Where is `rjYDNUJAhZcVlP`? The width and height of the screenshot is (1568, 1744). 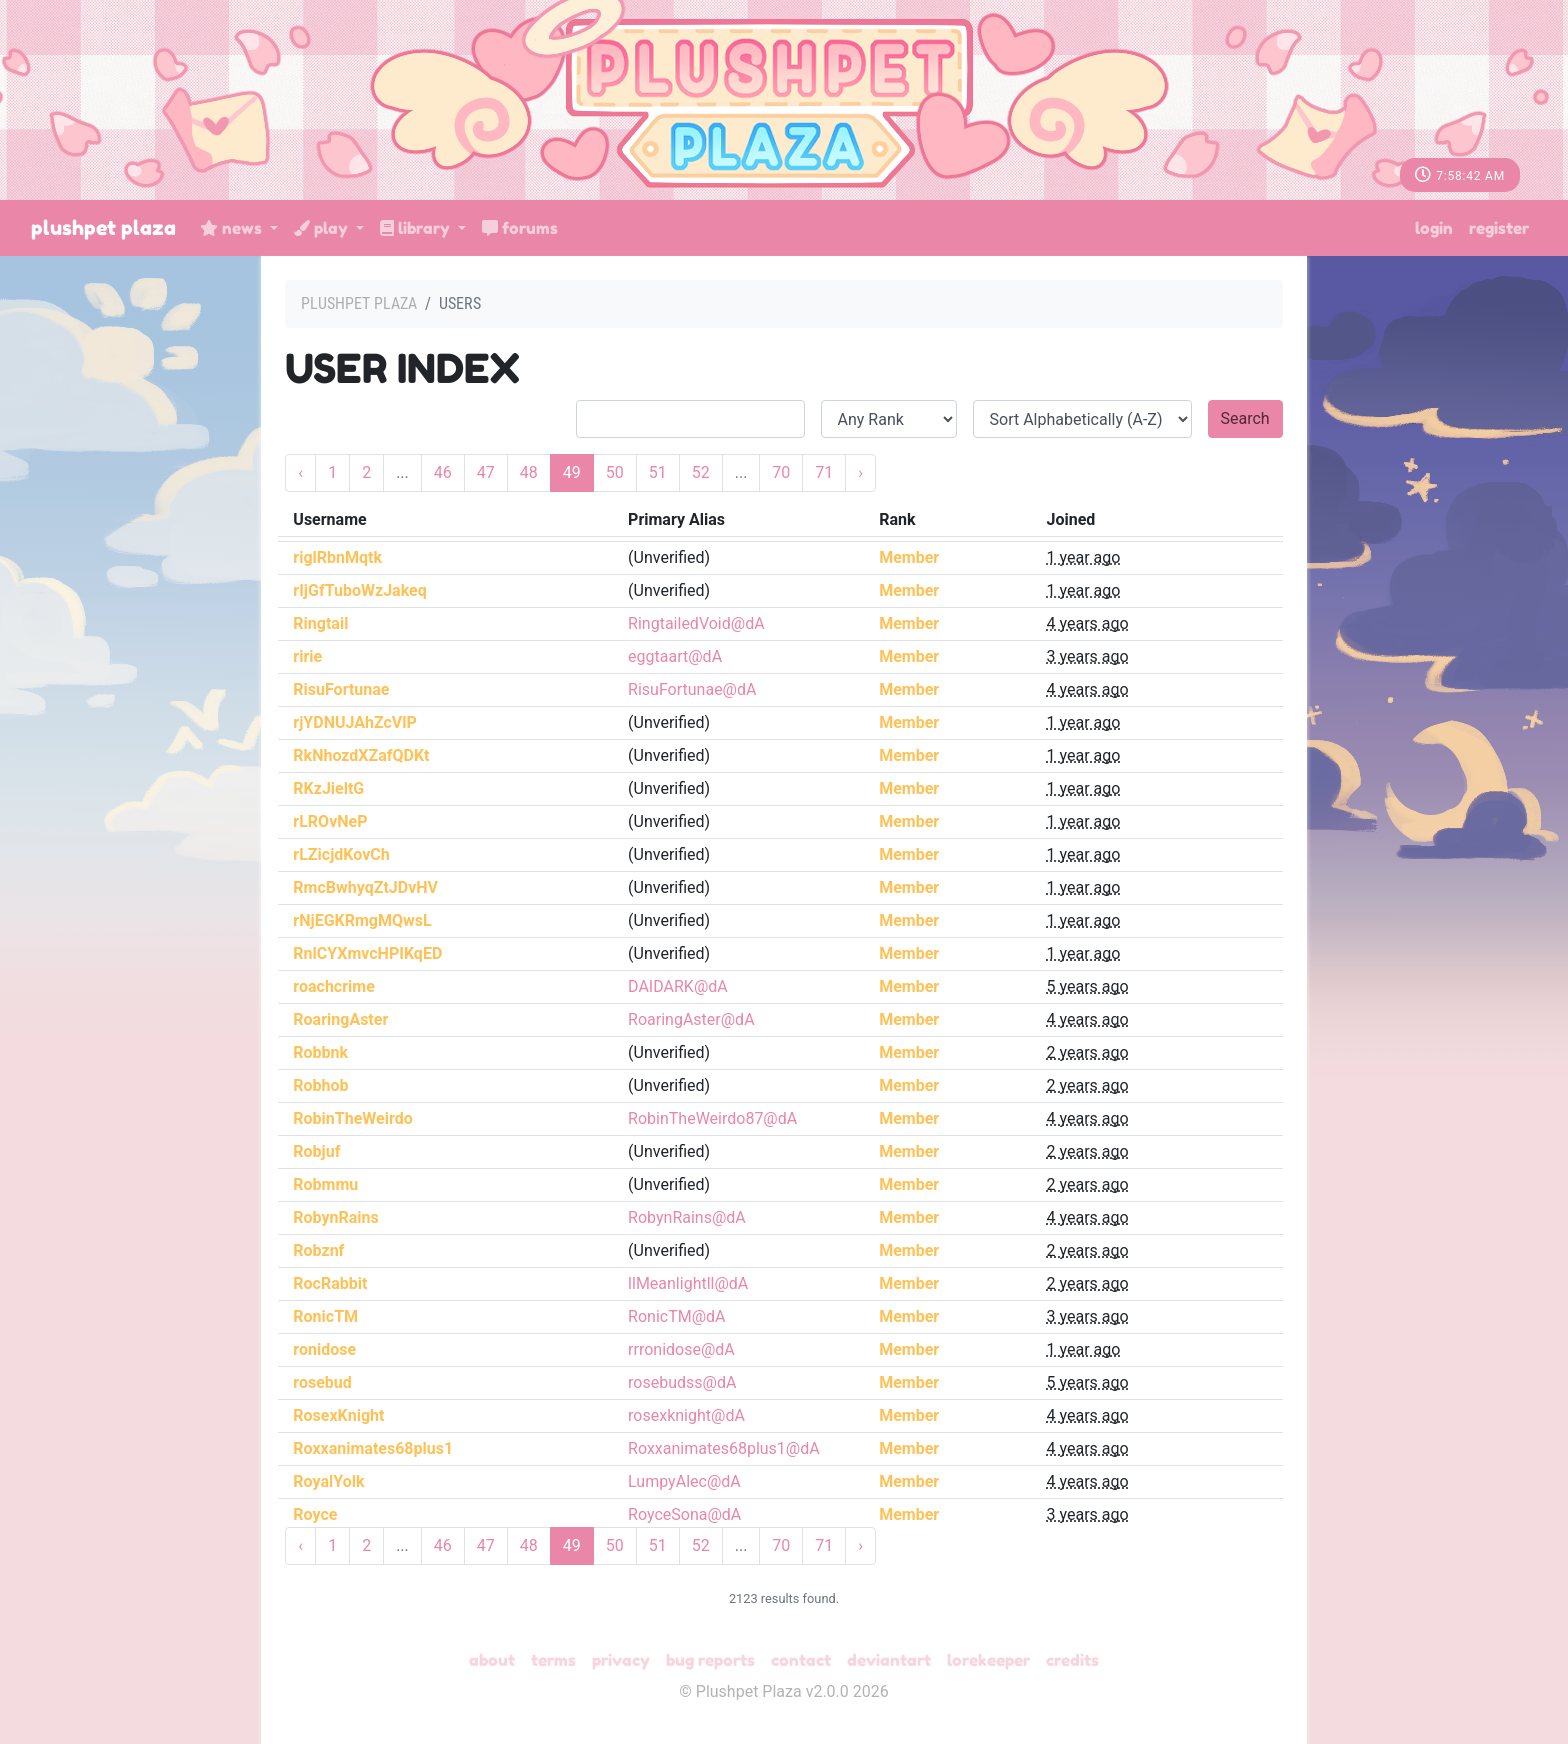
rjYDNUJAhZcVlP is located at coordinates (355, 722).